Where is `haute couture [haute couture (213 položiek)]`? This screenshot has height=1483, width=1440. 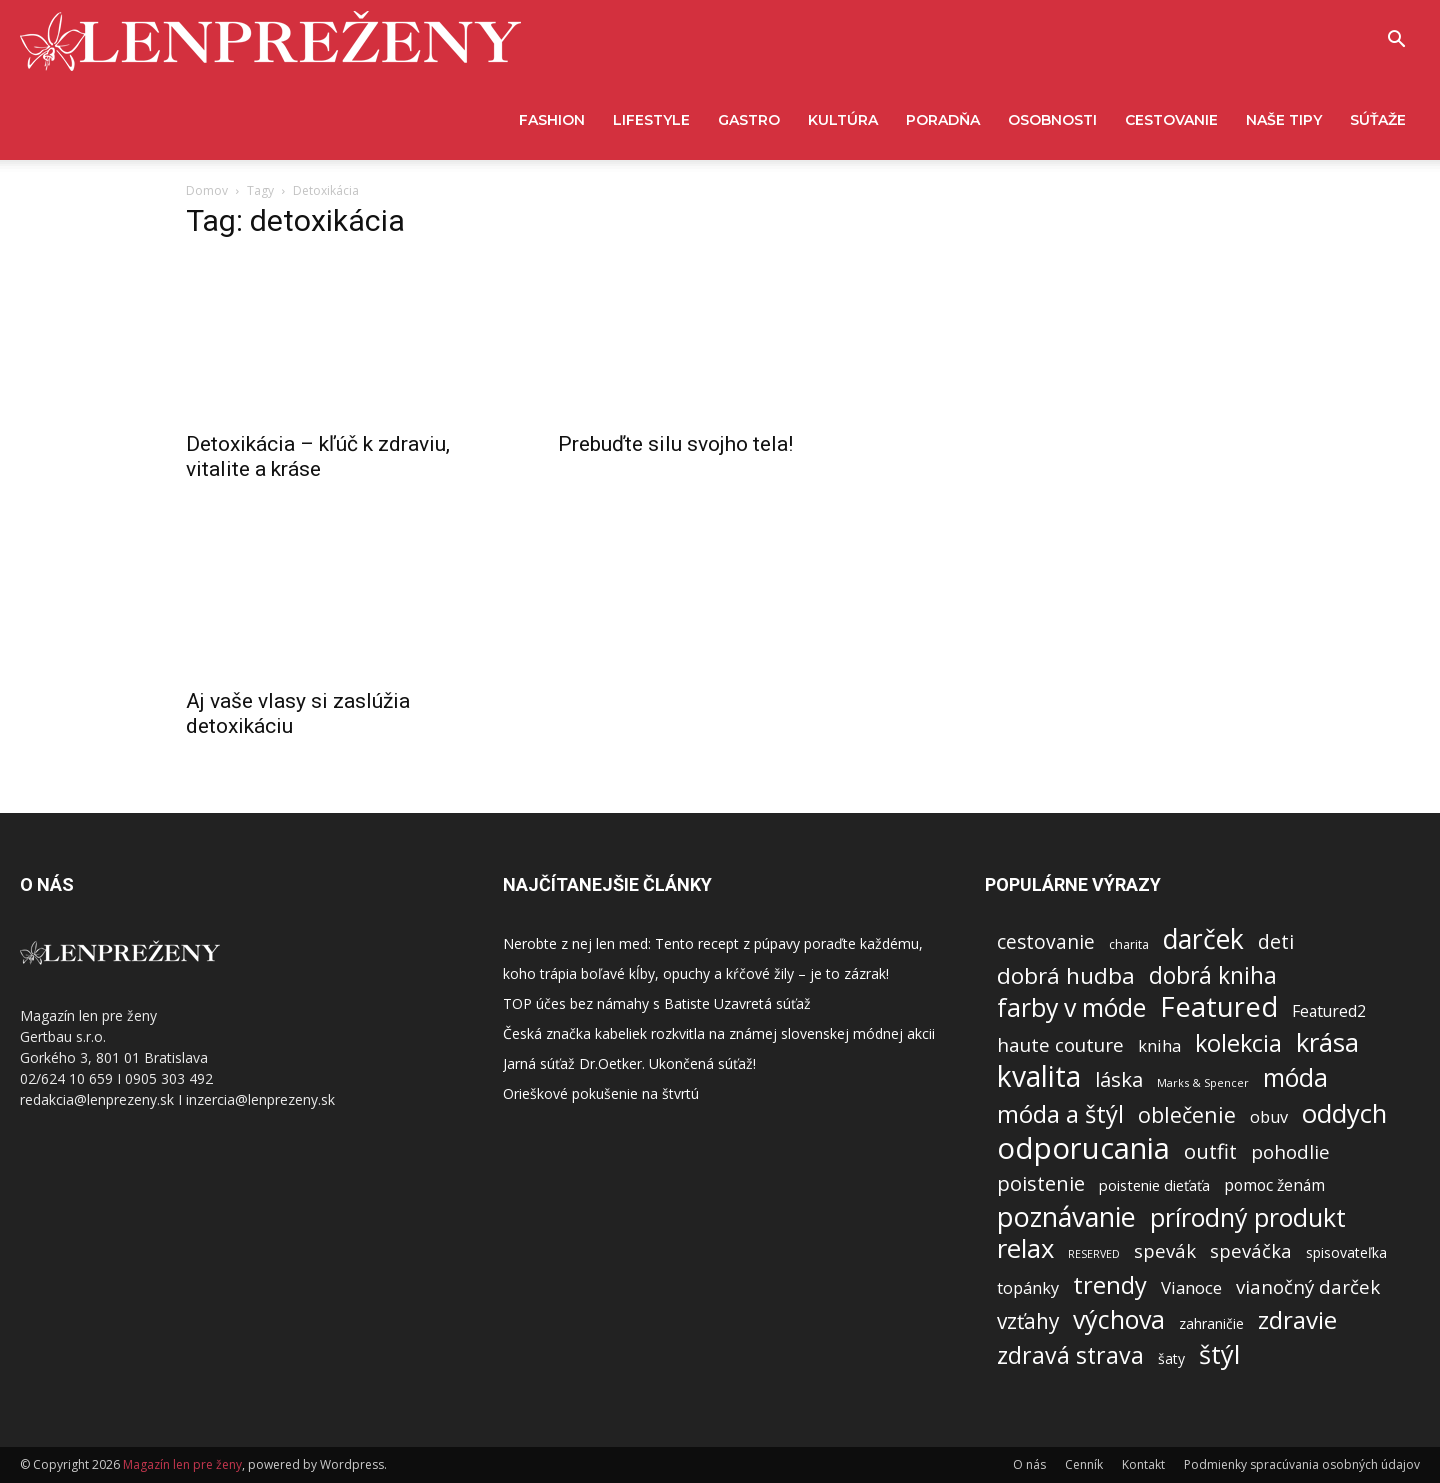 haute couture [haute couture (213 položiek)] is located at coordinates (1060, 1045).